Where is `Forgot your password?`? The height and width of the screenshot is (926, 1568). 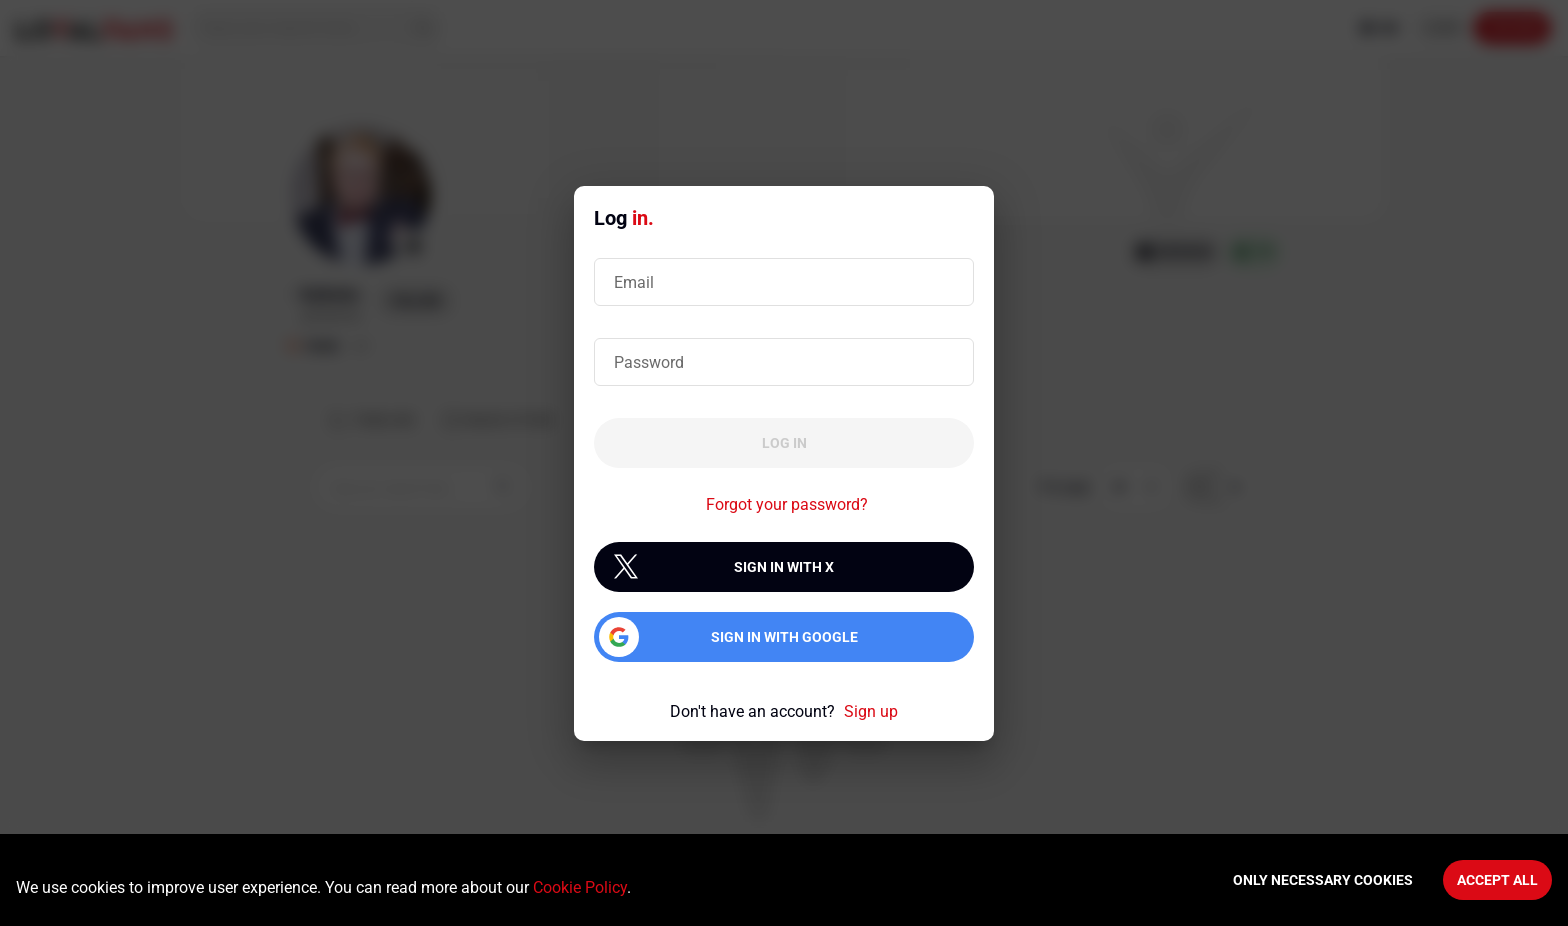
Forgot your password? is located at coordinates (787, 504).